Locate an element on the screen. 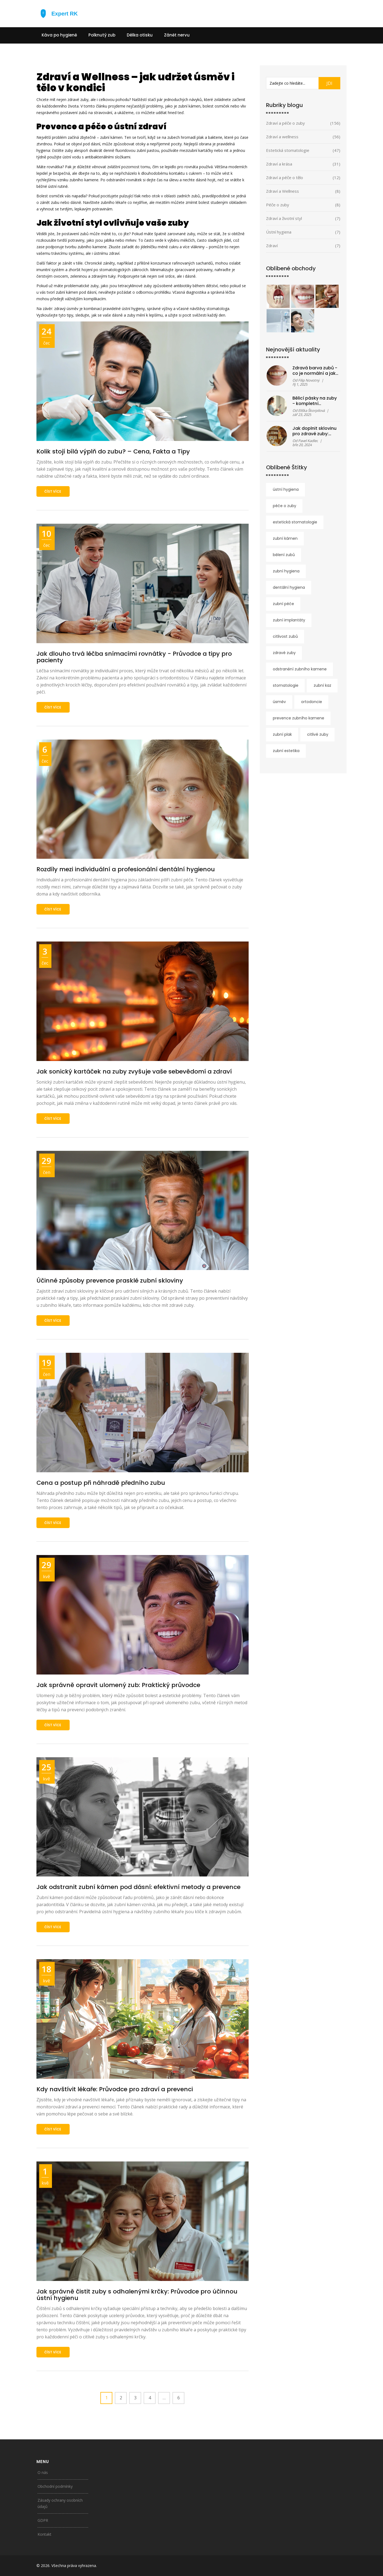 The image size is (383, 2576). prevence zubního kamene is located at coordinates (298, 718).